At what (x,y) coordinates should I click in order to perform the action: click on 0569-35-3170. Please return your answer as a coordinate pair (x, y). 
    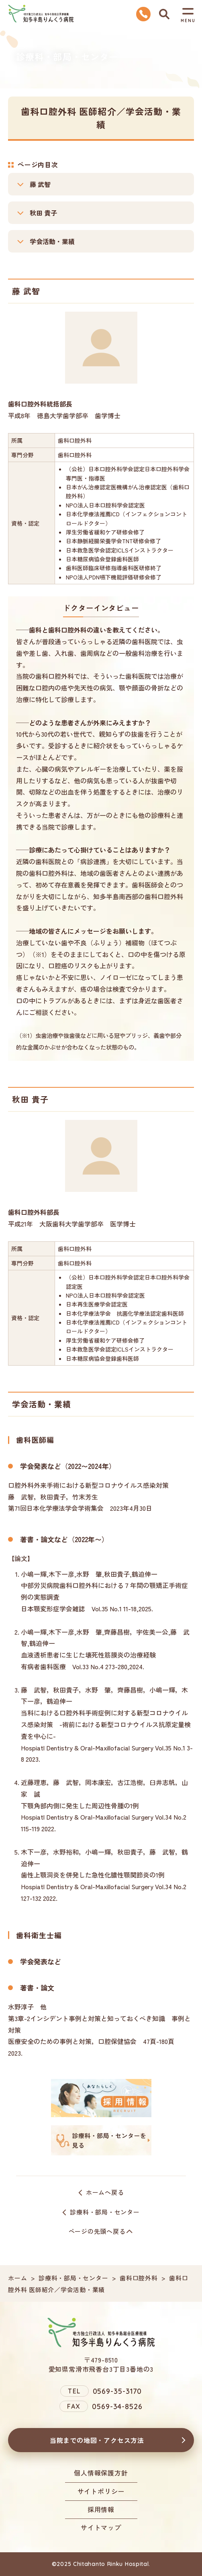
    Looking at the image, I should click on (117, 2391).